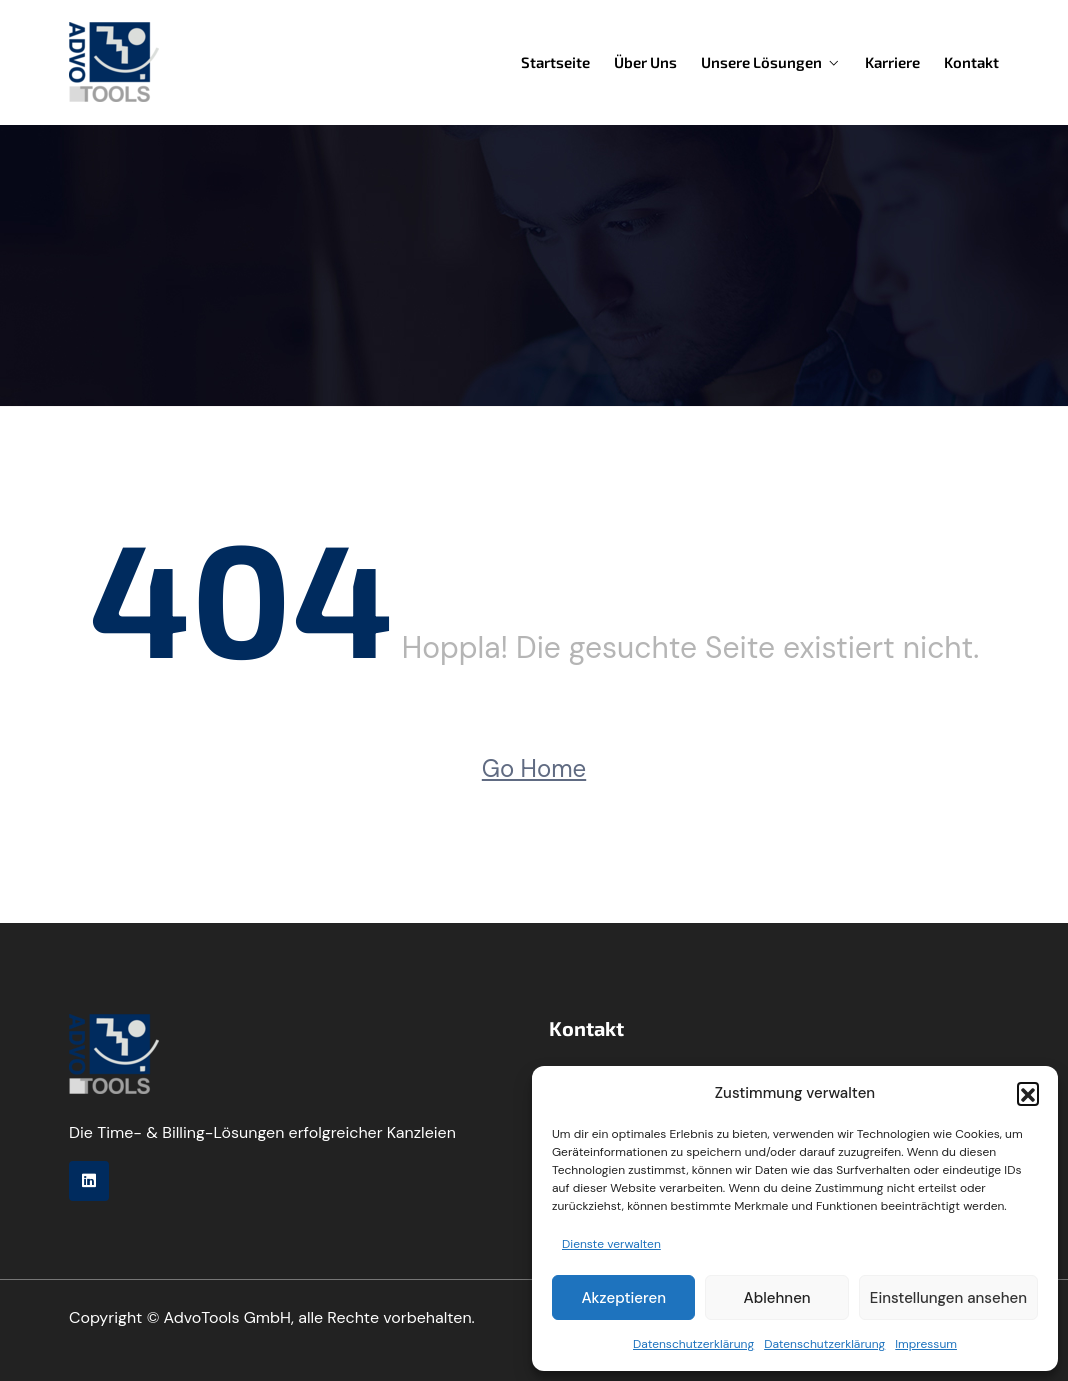 This screenshot has height=1381, width=1068. I want to click on Akzeptieren, so click(623, 1298).